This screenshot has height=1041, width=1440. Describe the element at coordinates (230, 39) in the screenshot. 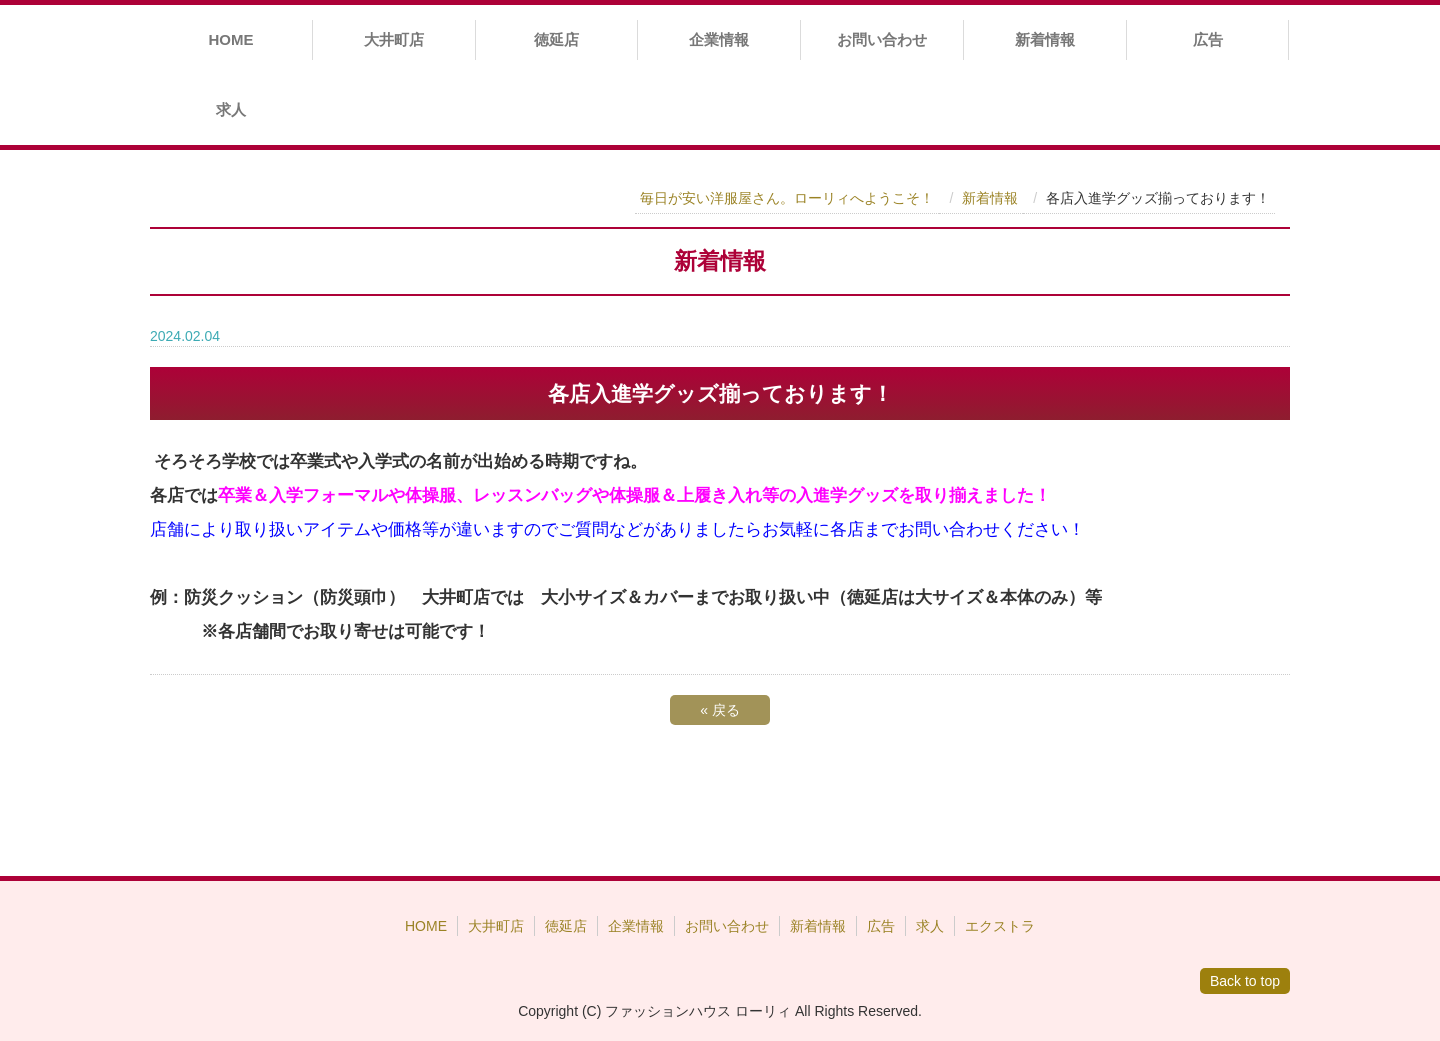

I see `HOME` at that location.